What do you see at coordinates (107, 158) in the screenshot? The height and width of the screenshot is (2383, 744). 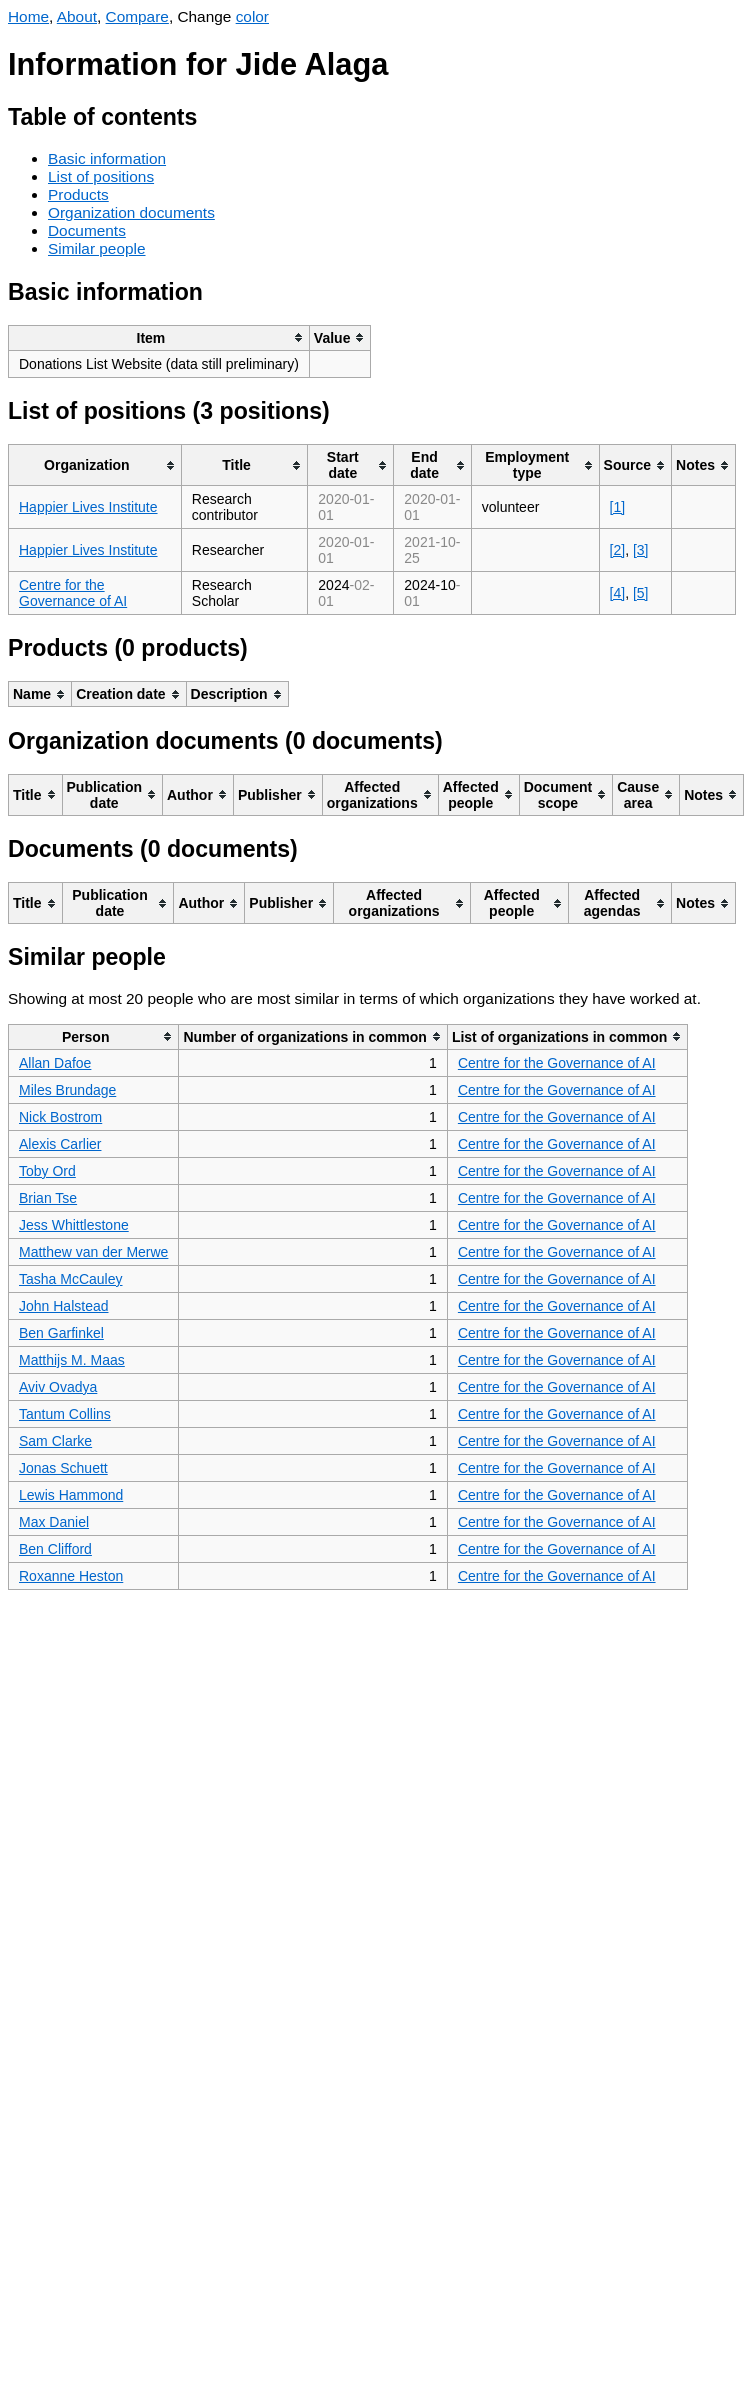 I see `Basic information` at bounding box center [107, 158].